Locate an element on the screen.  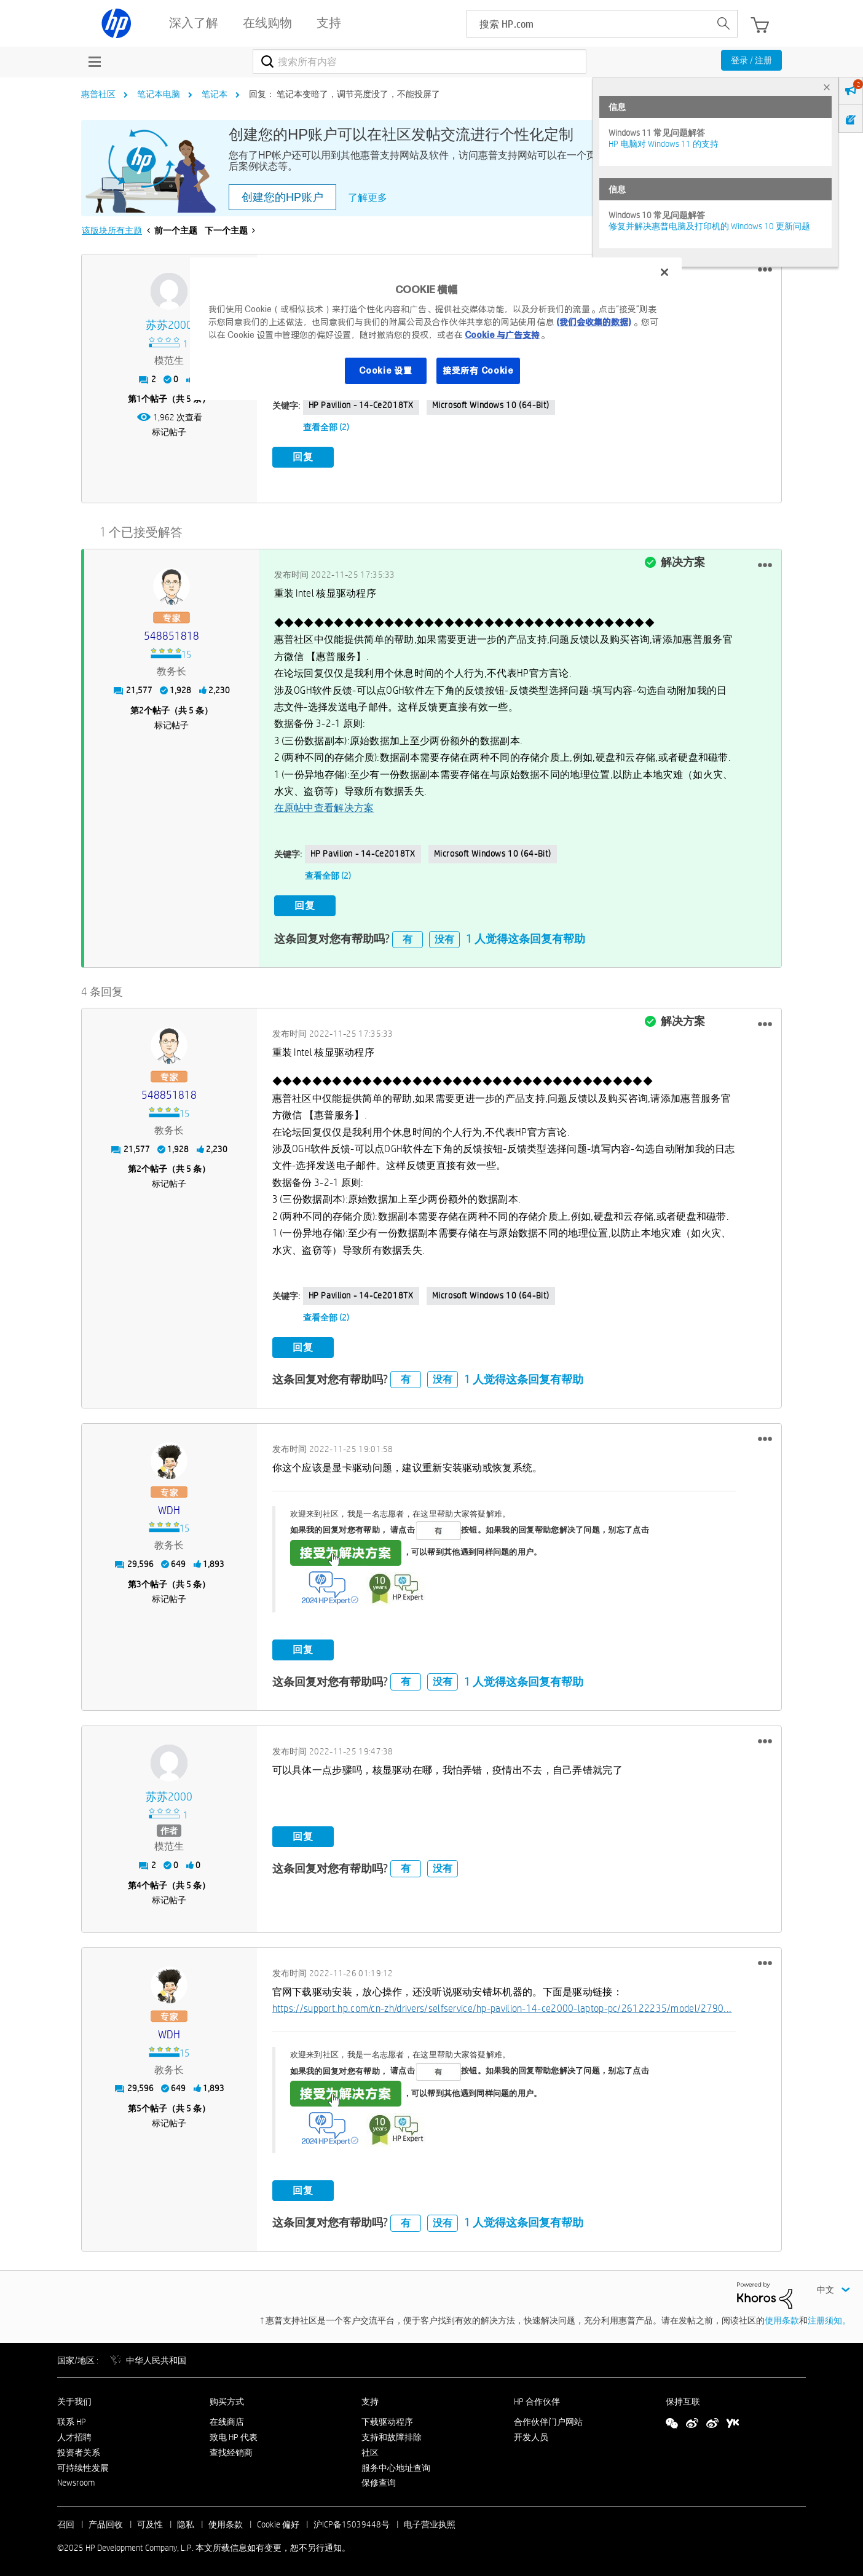
致电 HP 代表 is located at coordinates (234, 2434).